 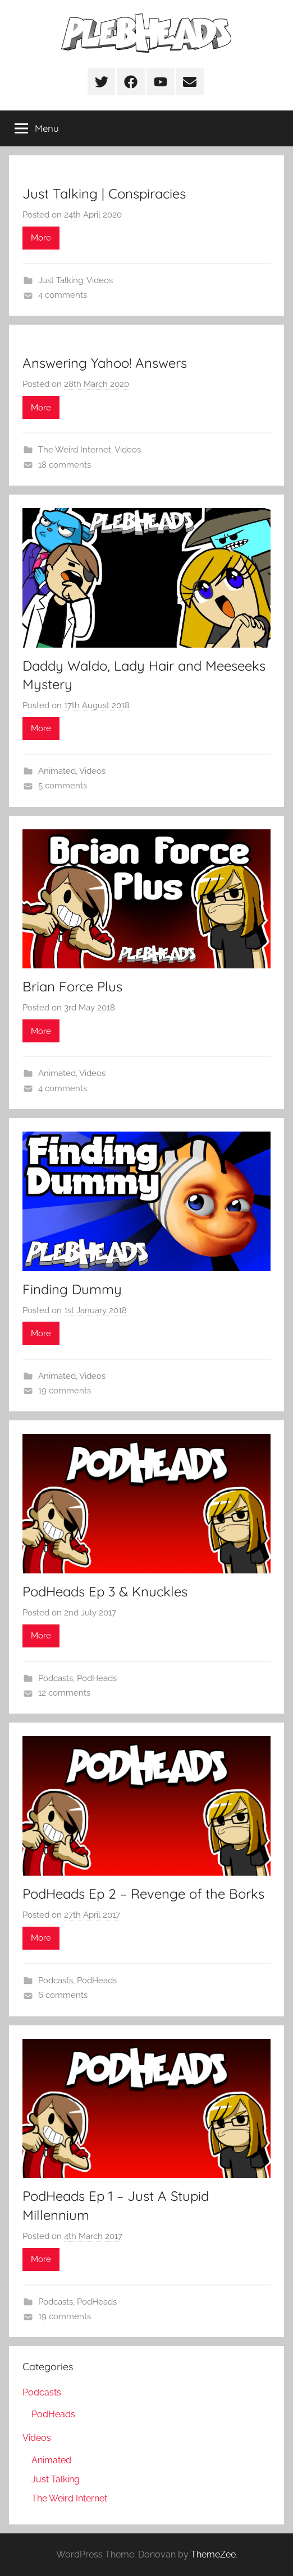 I want to click on PodHeads Ep 2 – Revenge of the Borks, so click(x=143, y=1893).